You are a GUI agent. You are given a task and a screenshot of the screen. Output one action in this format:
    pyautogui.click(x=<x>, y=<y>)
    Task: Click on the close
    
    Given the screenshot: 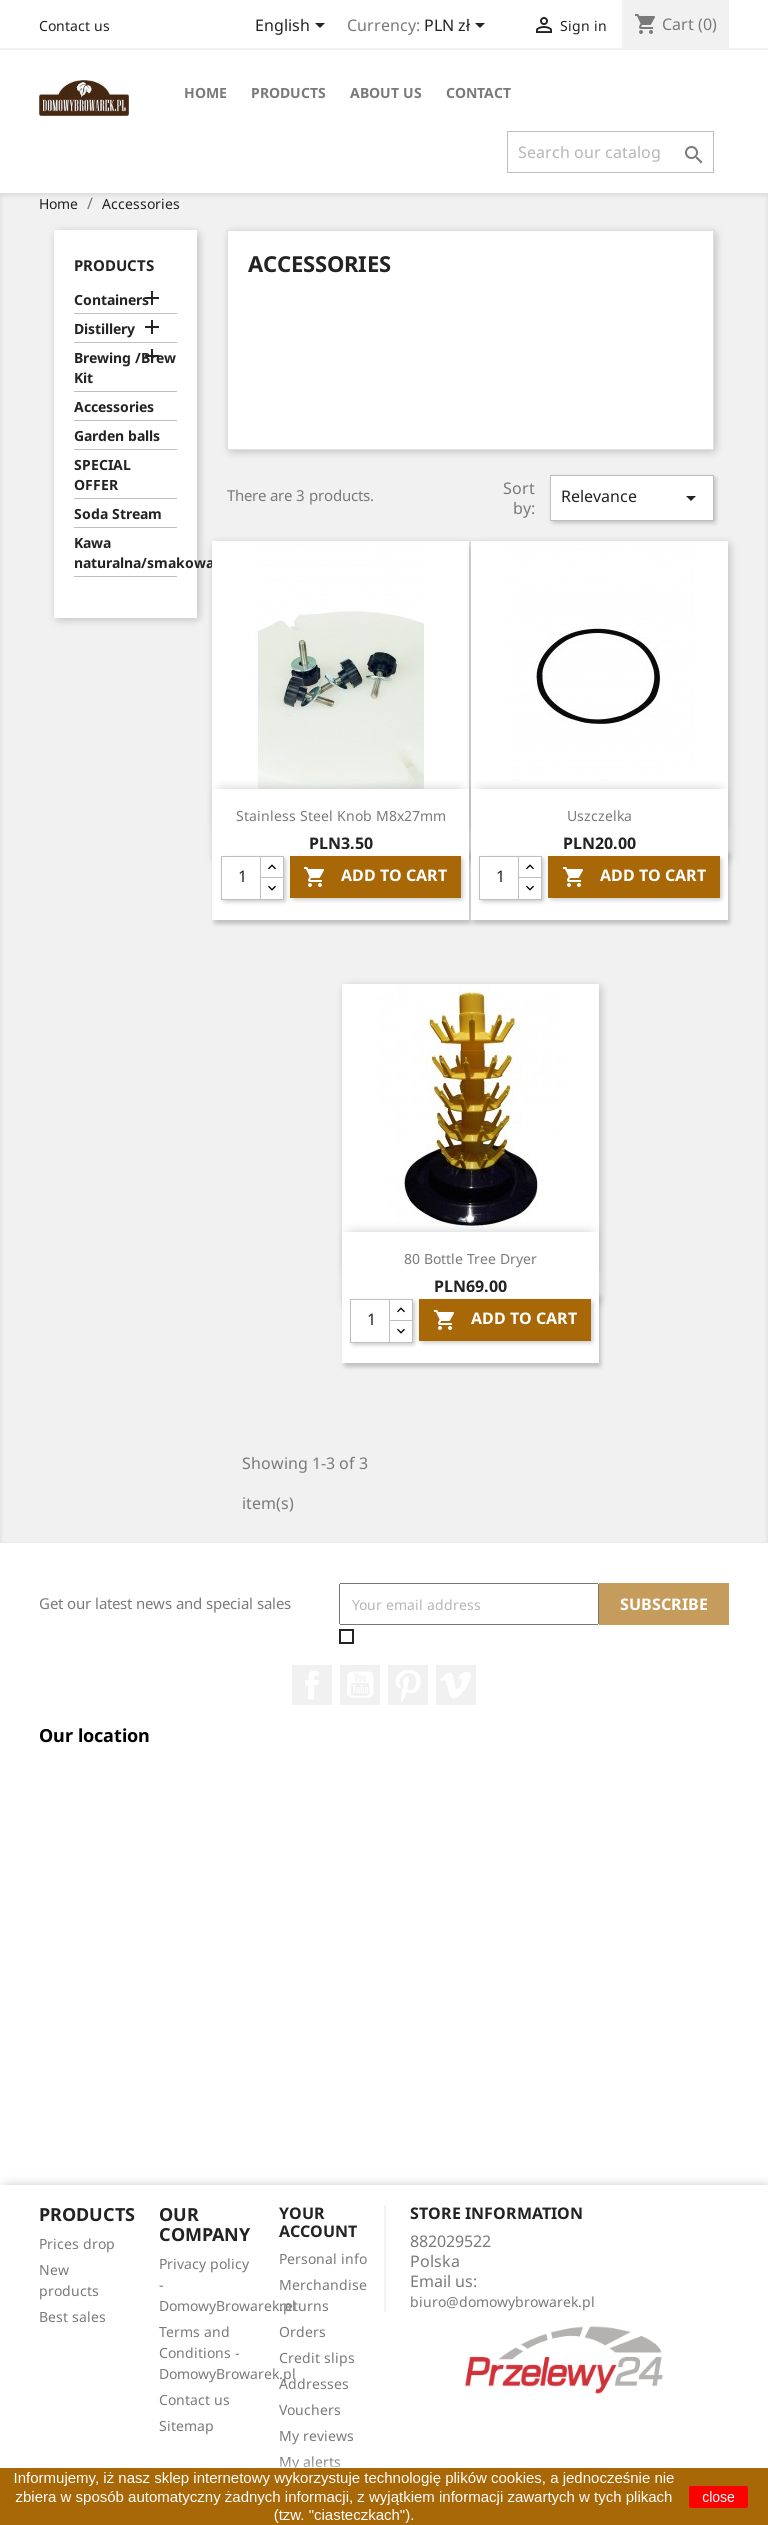 What is the action you would take?
    pyautogui.click(x=718, y=2497)
    